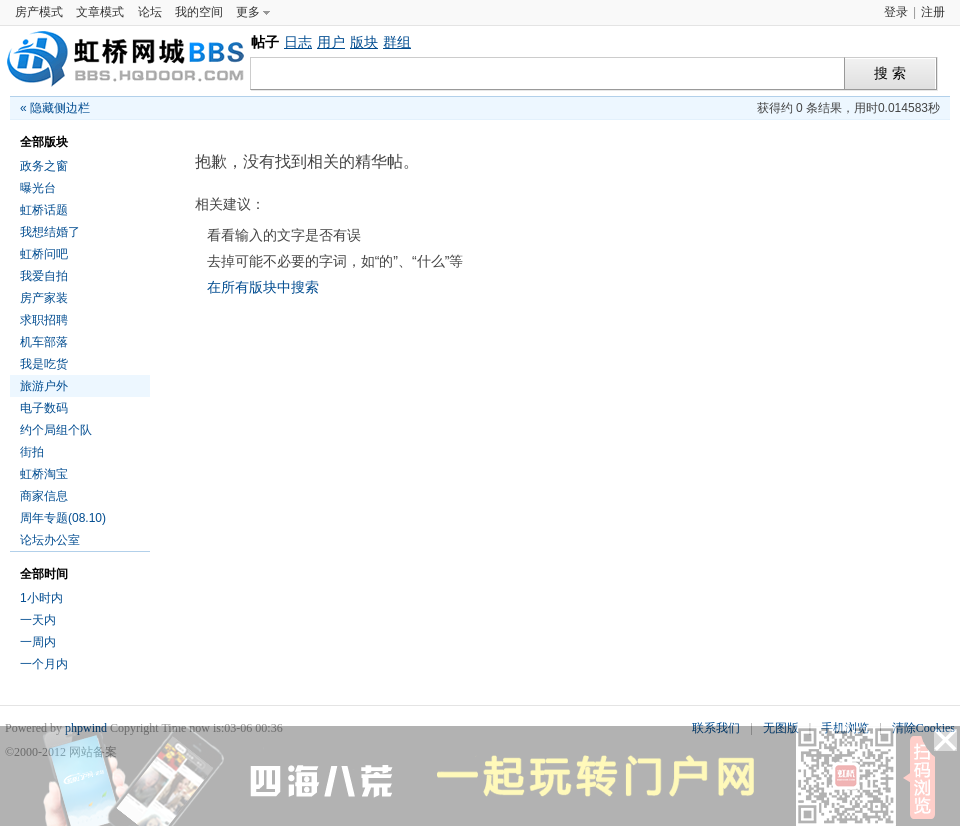 This screenshot has height=826, width=960. I want to click on 旅游户外, so click(44, 386).